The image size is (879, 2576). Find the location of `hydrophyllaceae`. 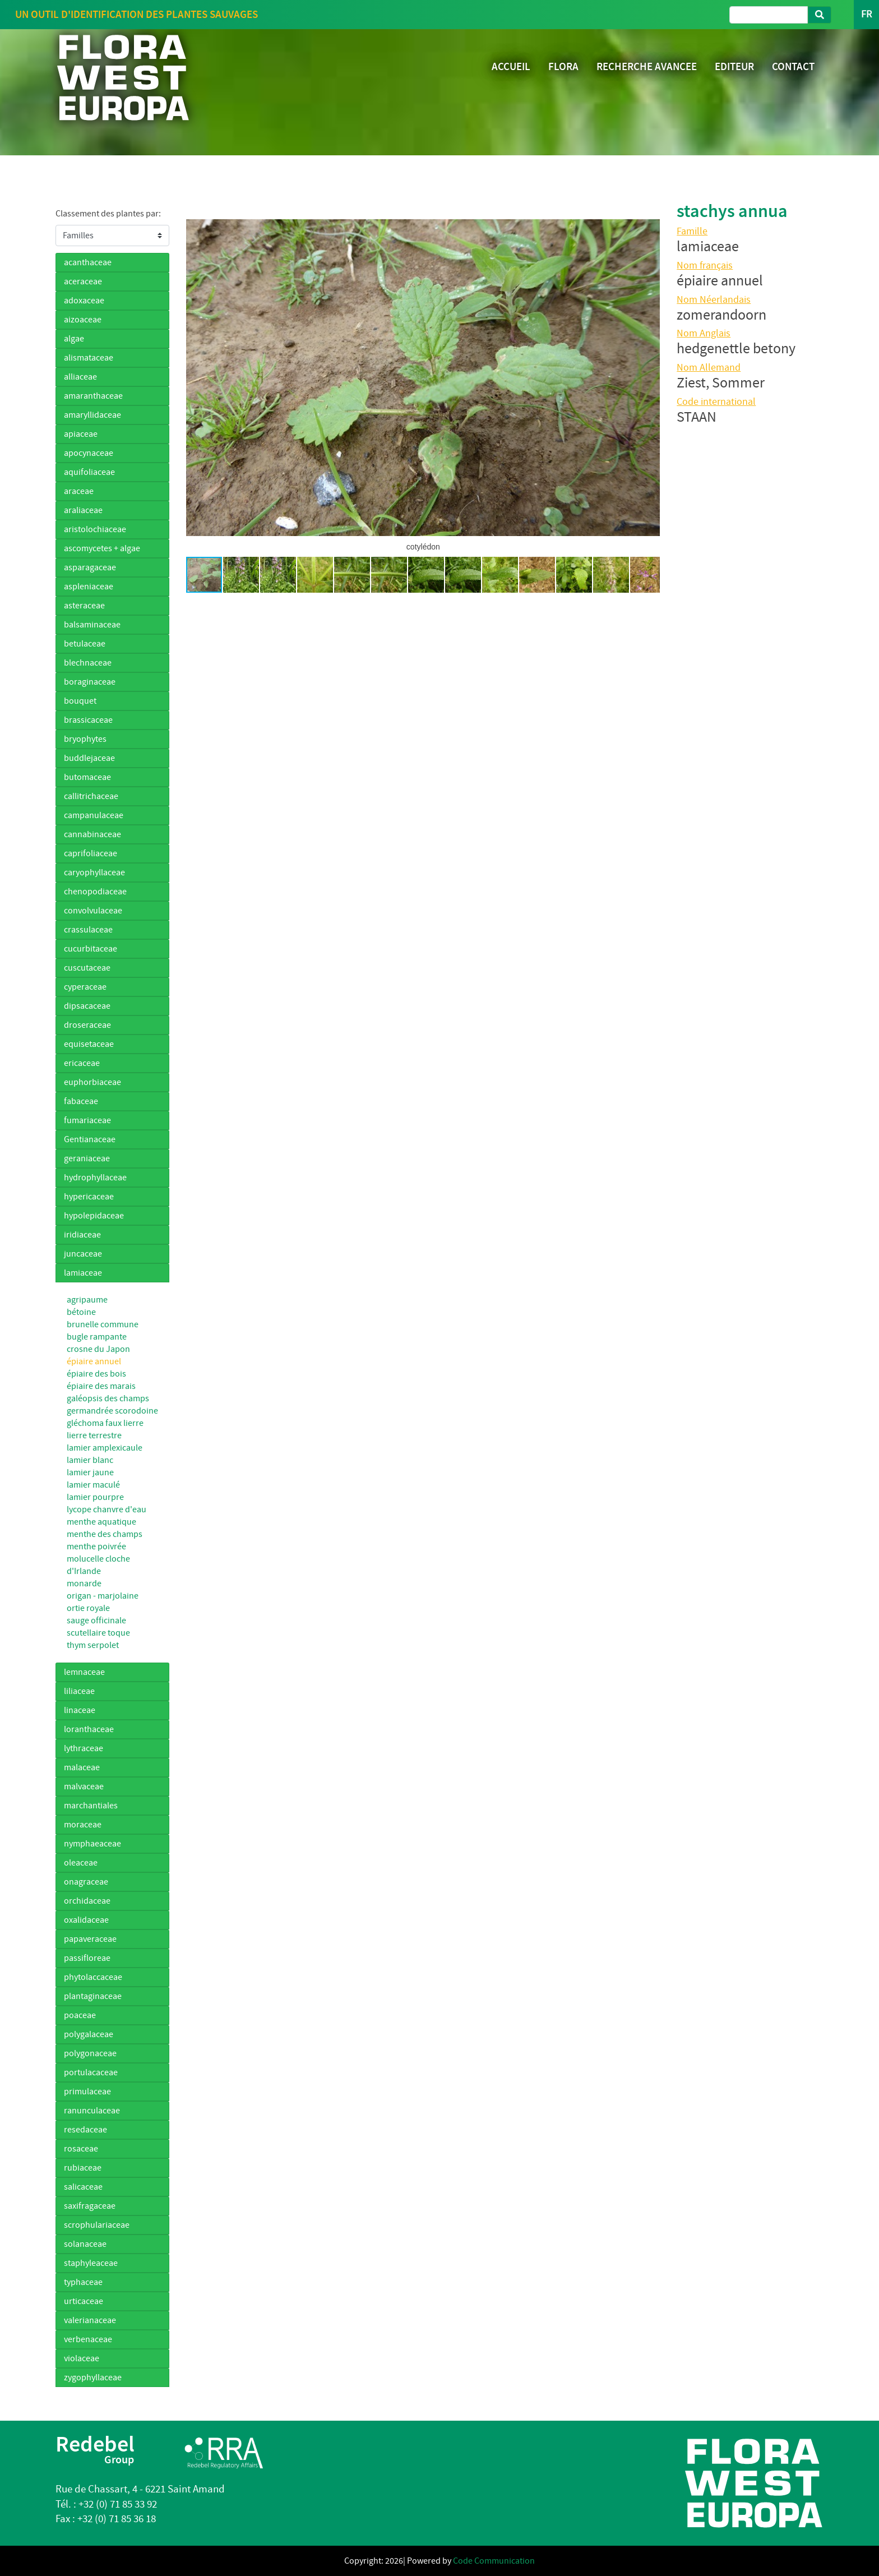

hydrophyllaceae is located at coordinates (95, 1177).